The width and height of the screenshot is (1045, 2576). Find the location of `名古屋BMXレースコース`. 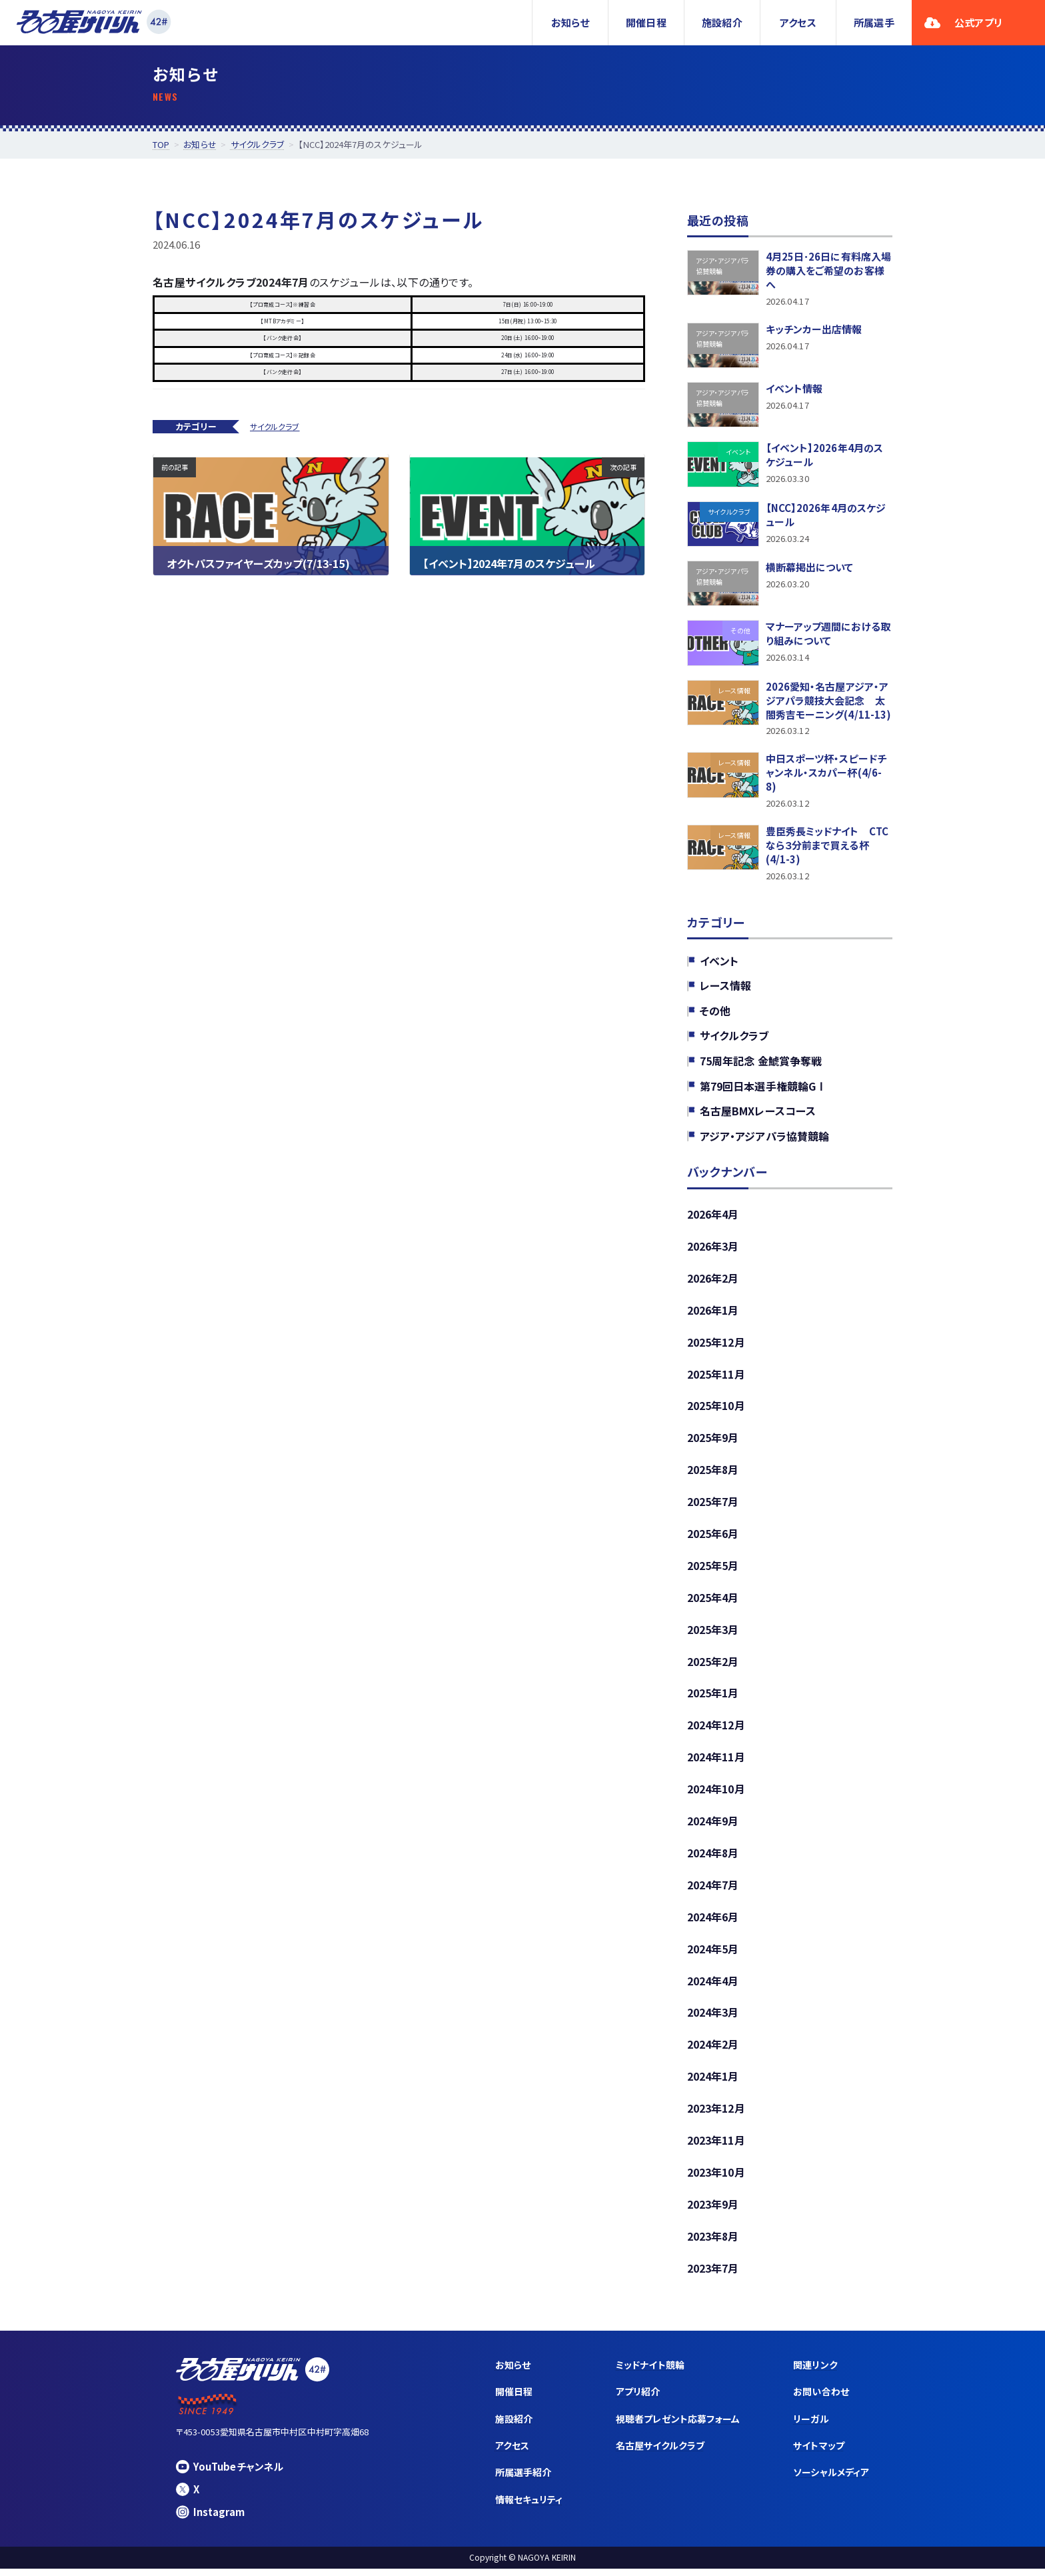

名古屋BMXレースコース is located at coordinates (758, 1116).